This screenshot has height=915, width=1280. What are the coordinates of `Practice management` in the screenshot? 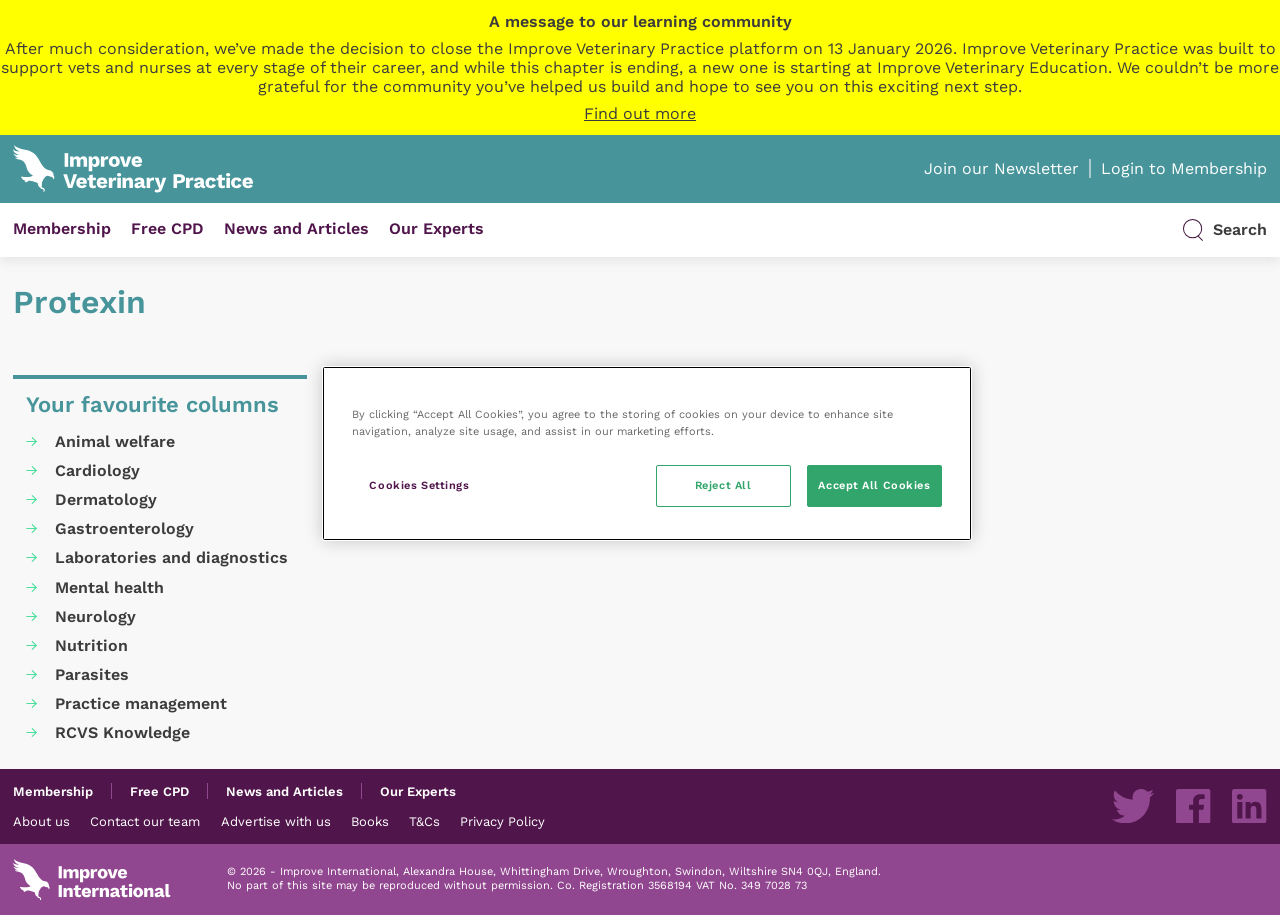 It's located at (141, 703).